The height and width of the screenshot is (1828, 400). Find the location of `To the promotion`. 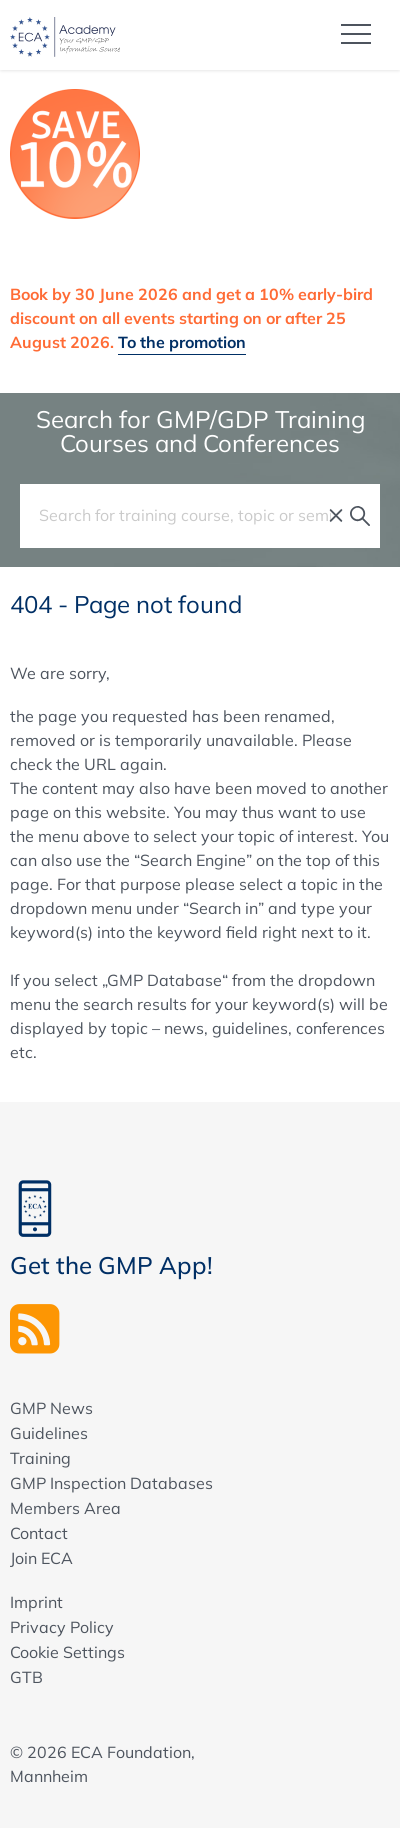

To the promotion is located at coordinates (182, 342).